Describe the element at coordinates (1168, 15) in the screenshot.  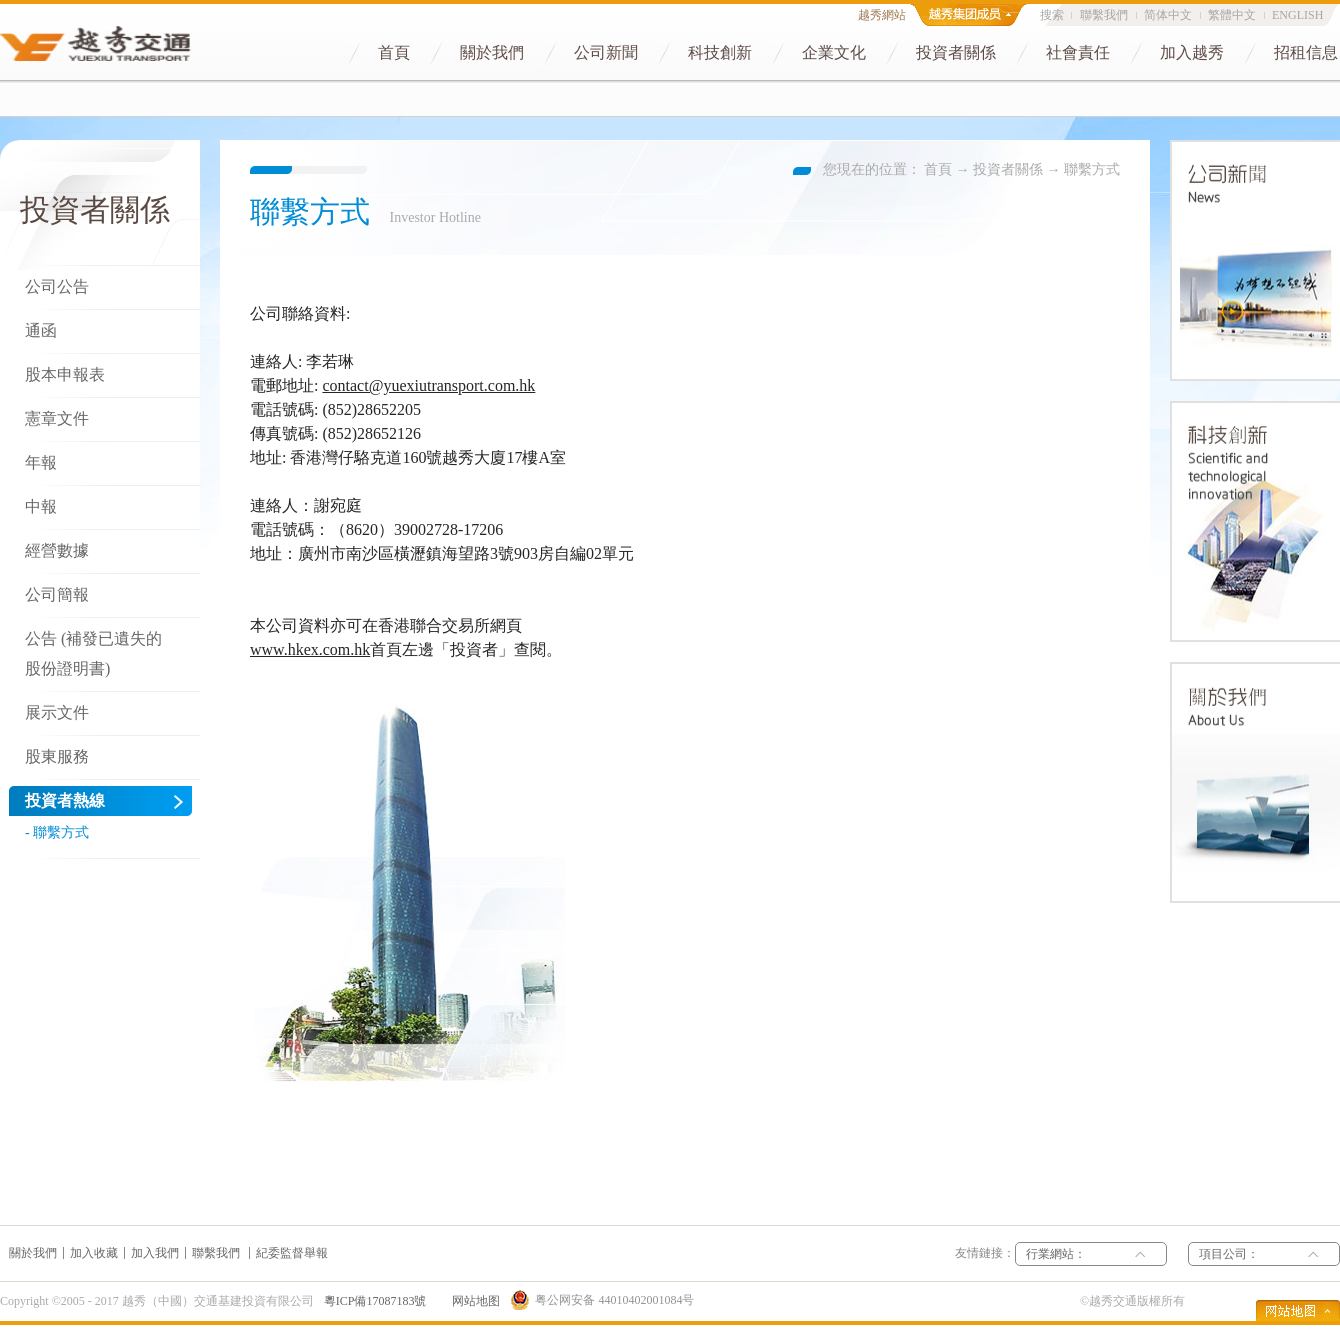
I see `简体中文` at that location.